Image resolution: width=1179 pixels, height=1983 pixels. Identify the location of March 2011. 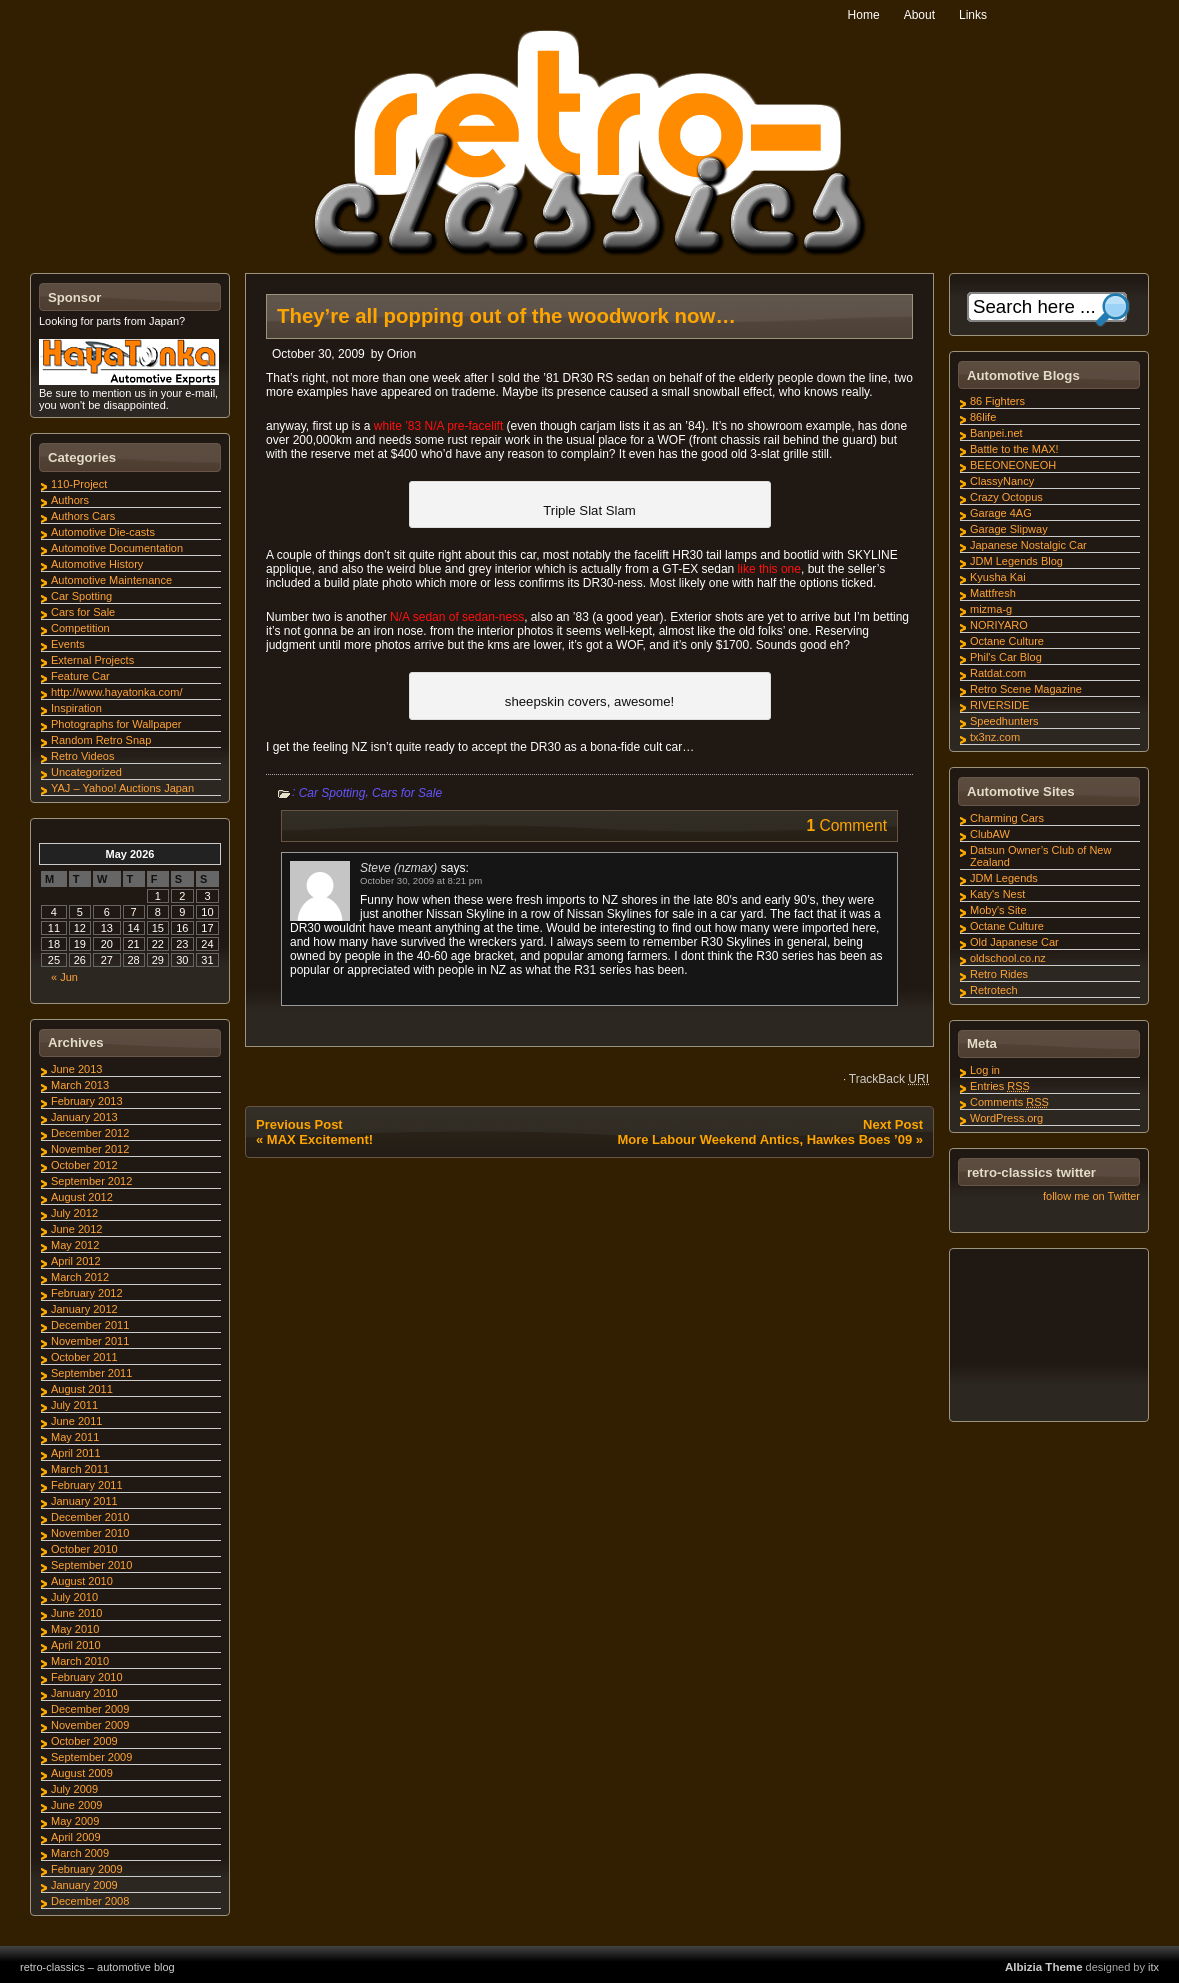
(80, 1469).